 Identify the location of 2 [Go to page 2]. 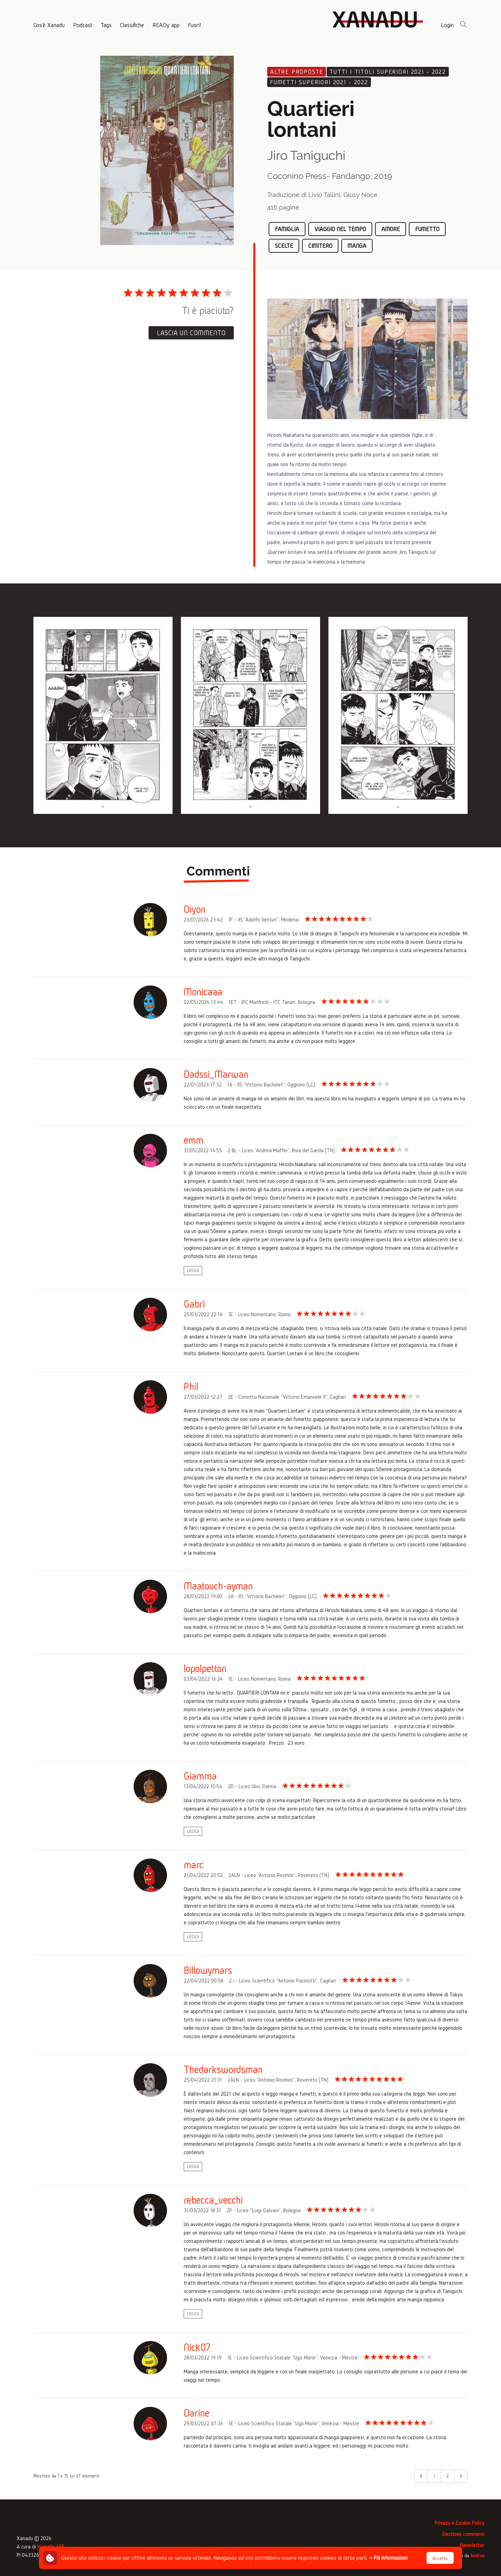
(447, 2476).